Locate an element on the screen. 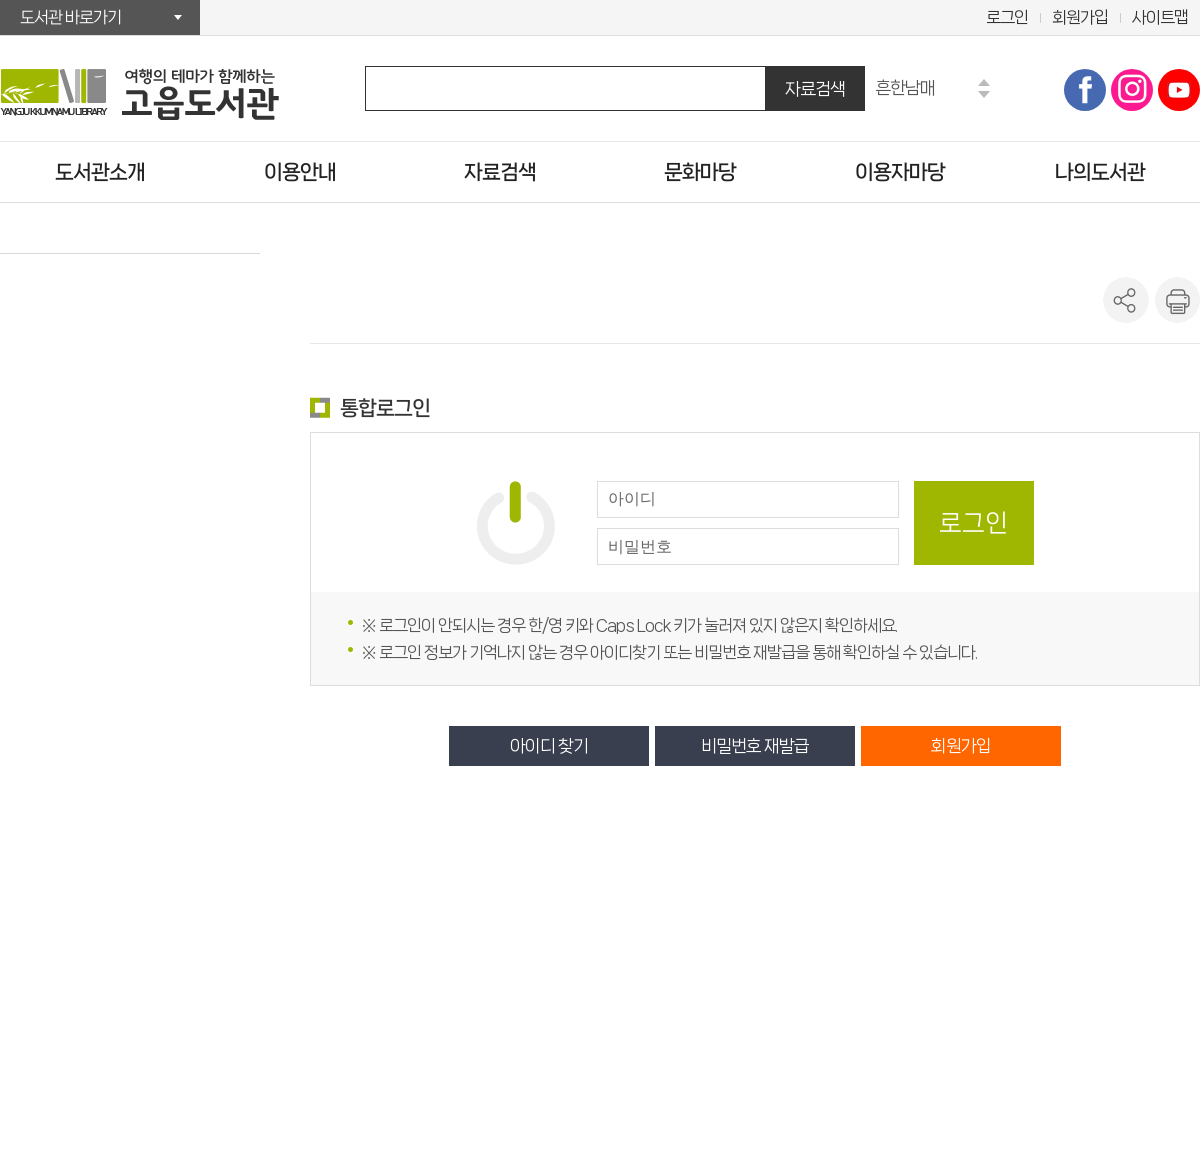 The image size is (1200, 1174). 비밀번호 재발급 is located at coordinates (755, 746).